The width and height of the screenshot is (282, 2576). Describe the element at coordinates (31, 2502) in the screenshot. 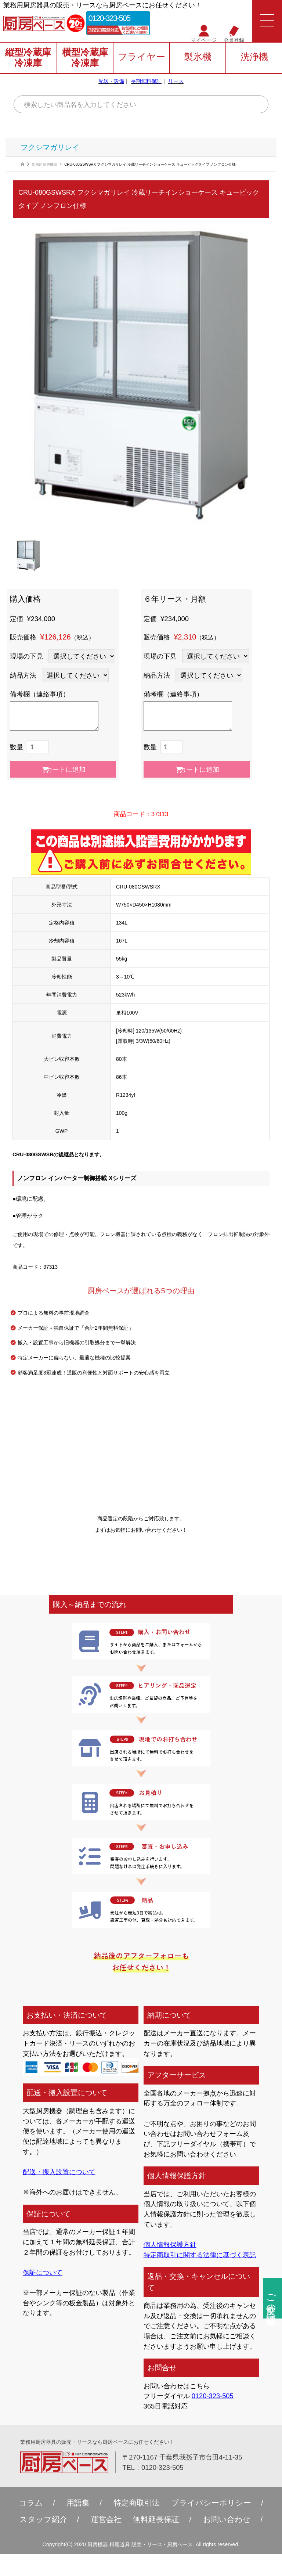

I see `コラム` at that location.